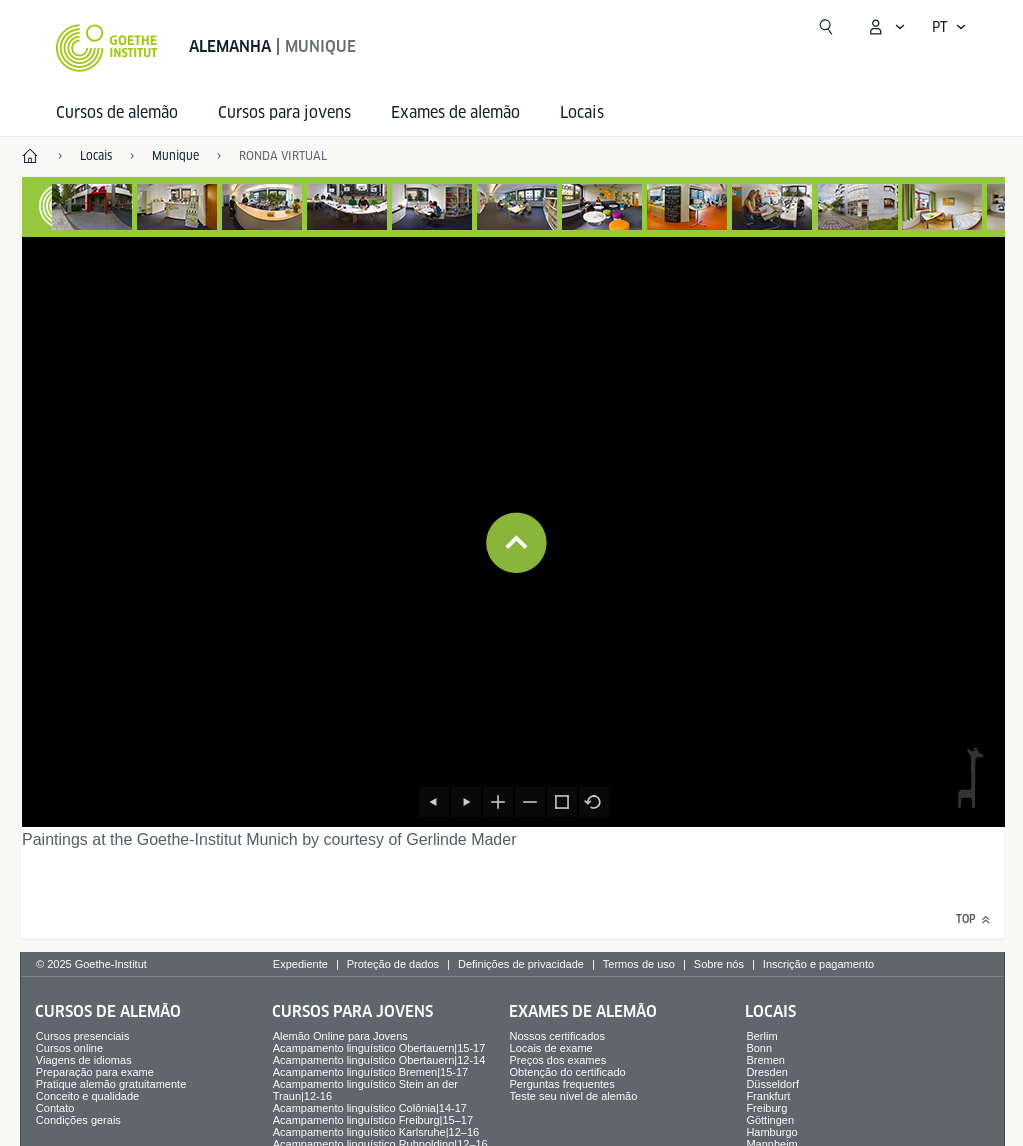 Image resolution: width=1023 pixels, height=1146 pixels. Describe the element at coordinates (373, 1120) in the screenshot. I see `Acampamento linguístico Freiburg|15–17` at that location.